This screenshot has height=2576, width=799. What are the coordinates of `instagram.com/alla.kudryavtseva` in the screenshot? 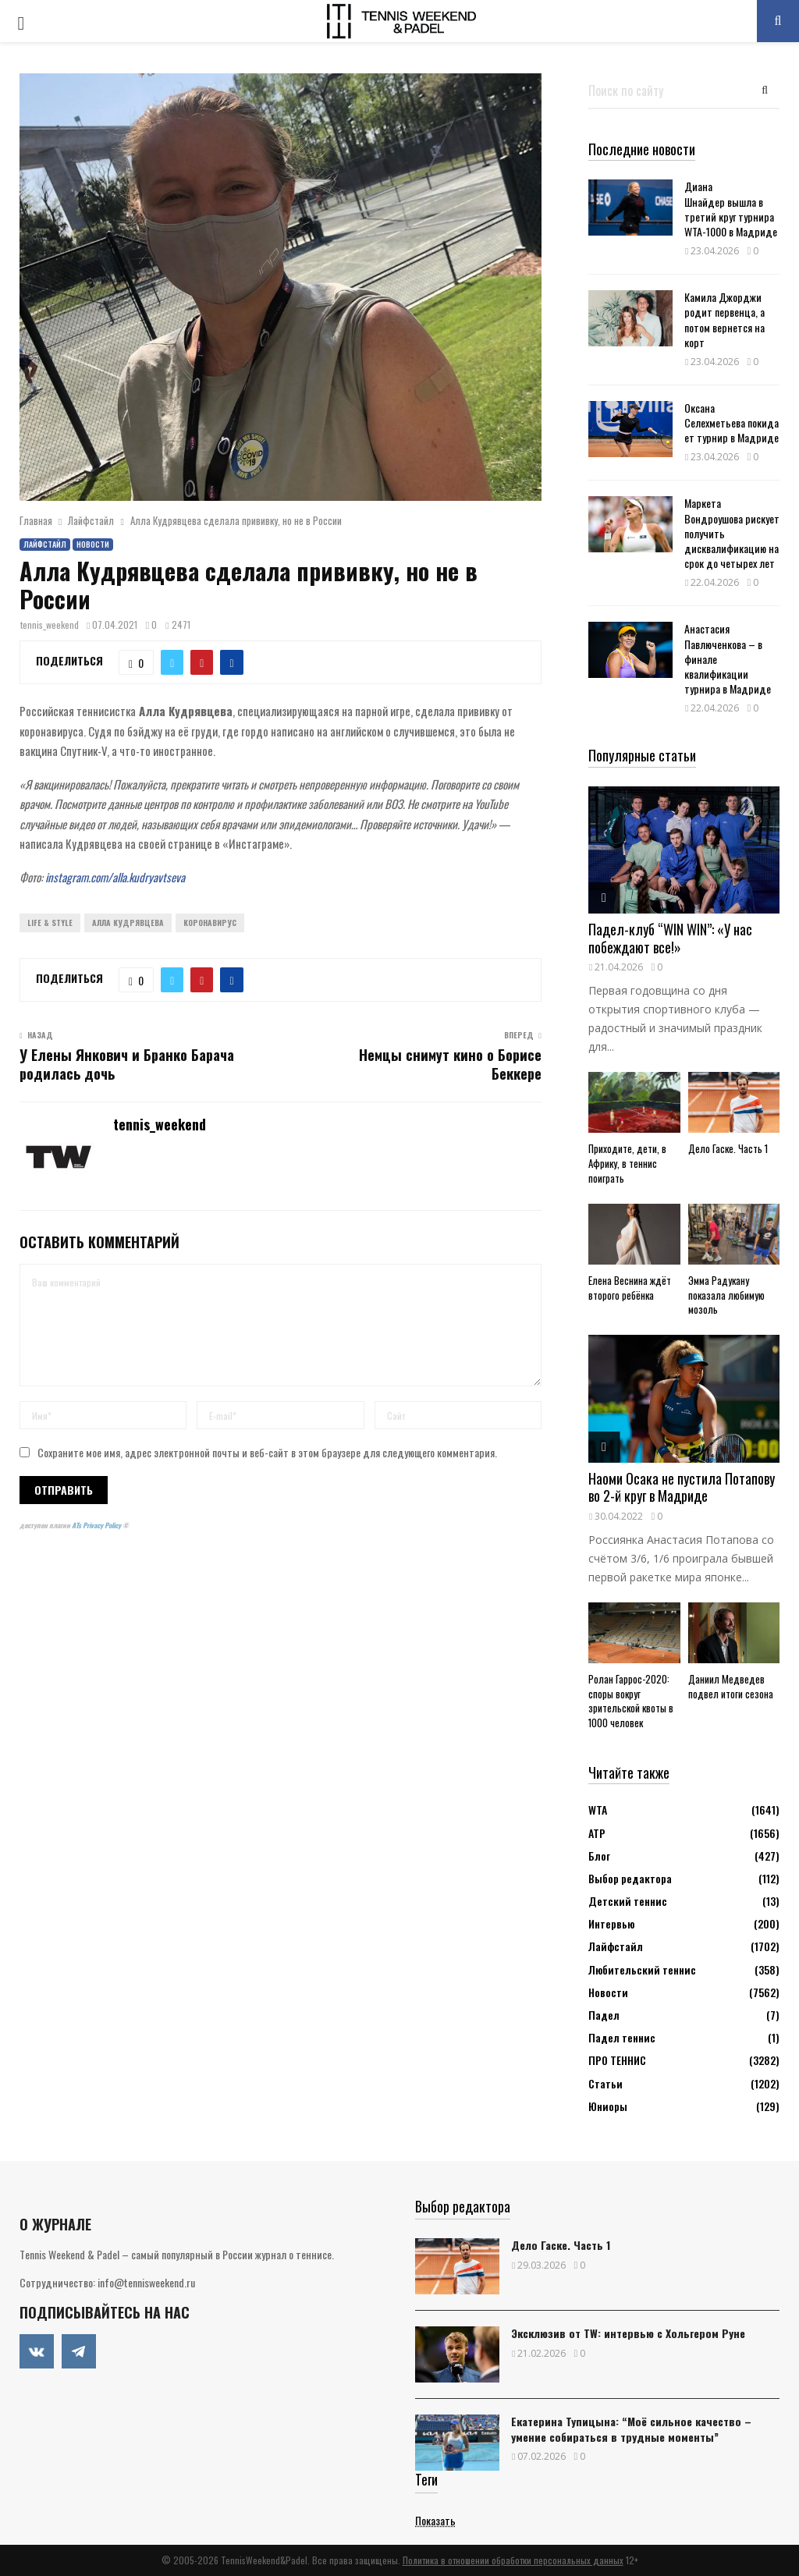 It's located at (115, 876).